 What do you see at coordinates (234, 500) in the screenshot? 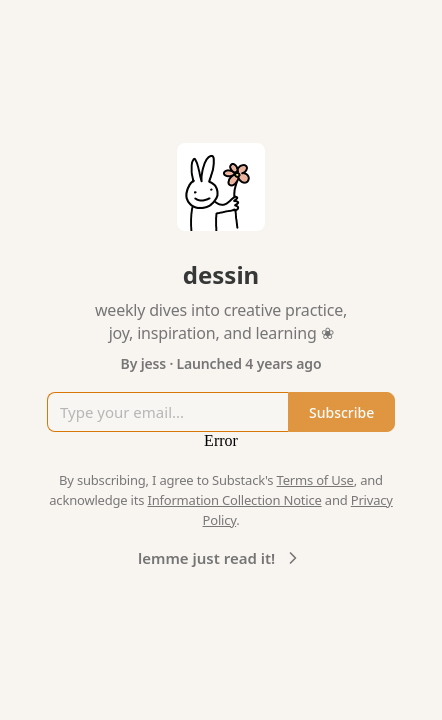
I see `Information Collection Notice` at bounding box center [234, 500].